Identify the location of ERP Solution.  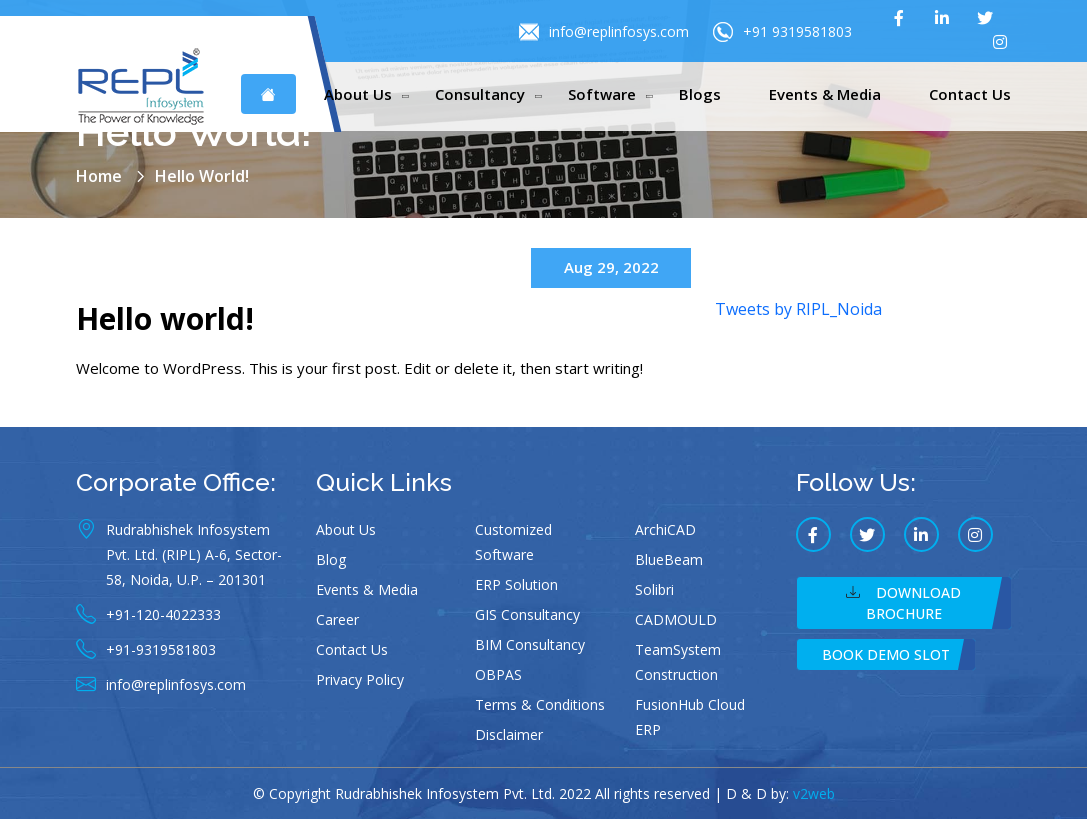
(516, 584).